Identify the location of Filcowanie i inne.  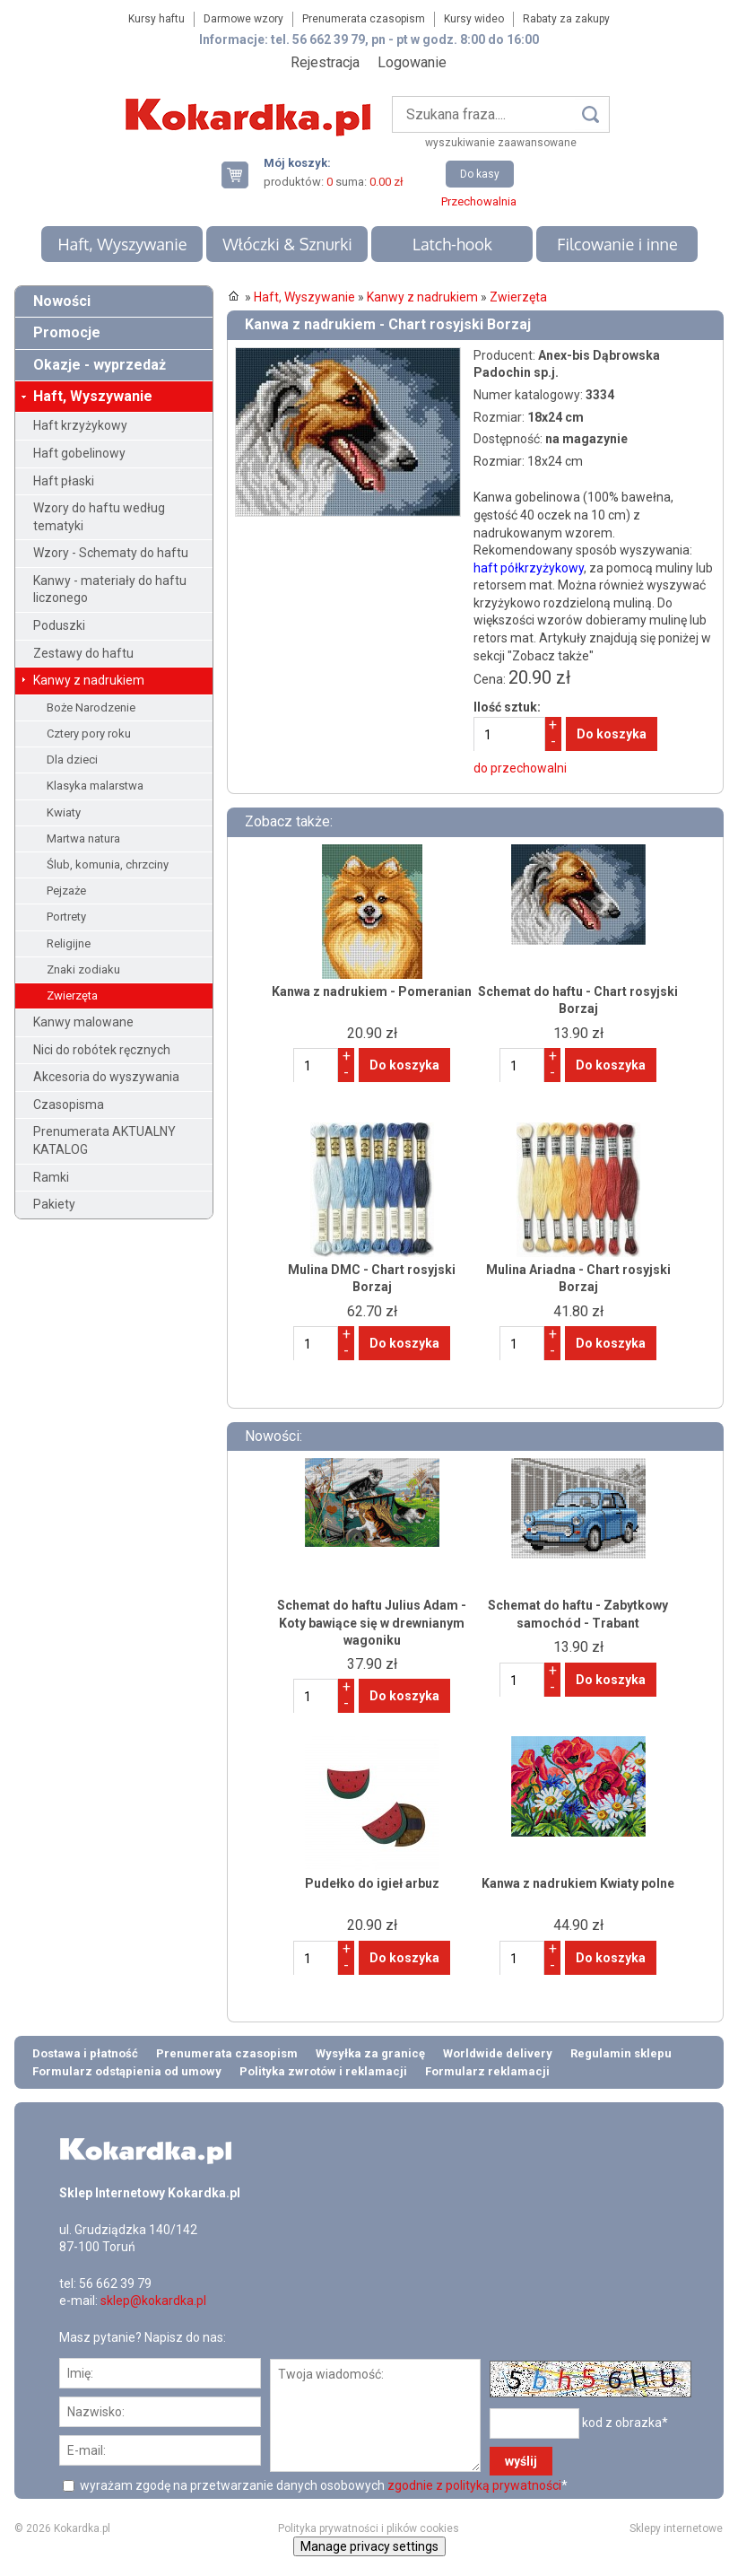
(617, 244).